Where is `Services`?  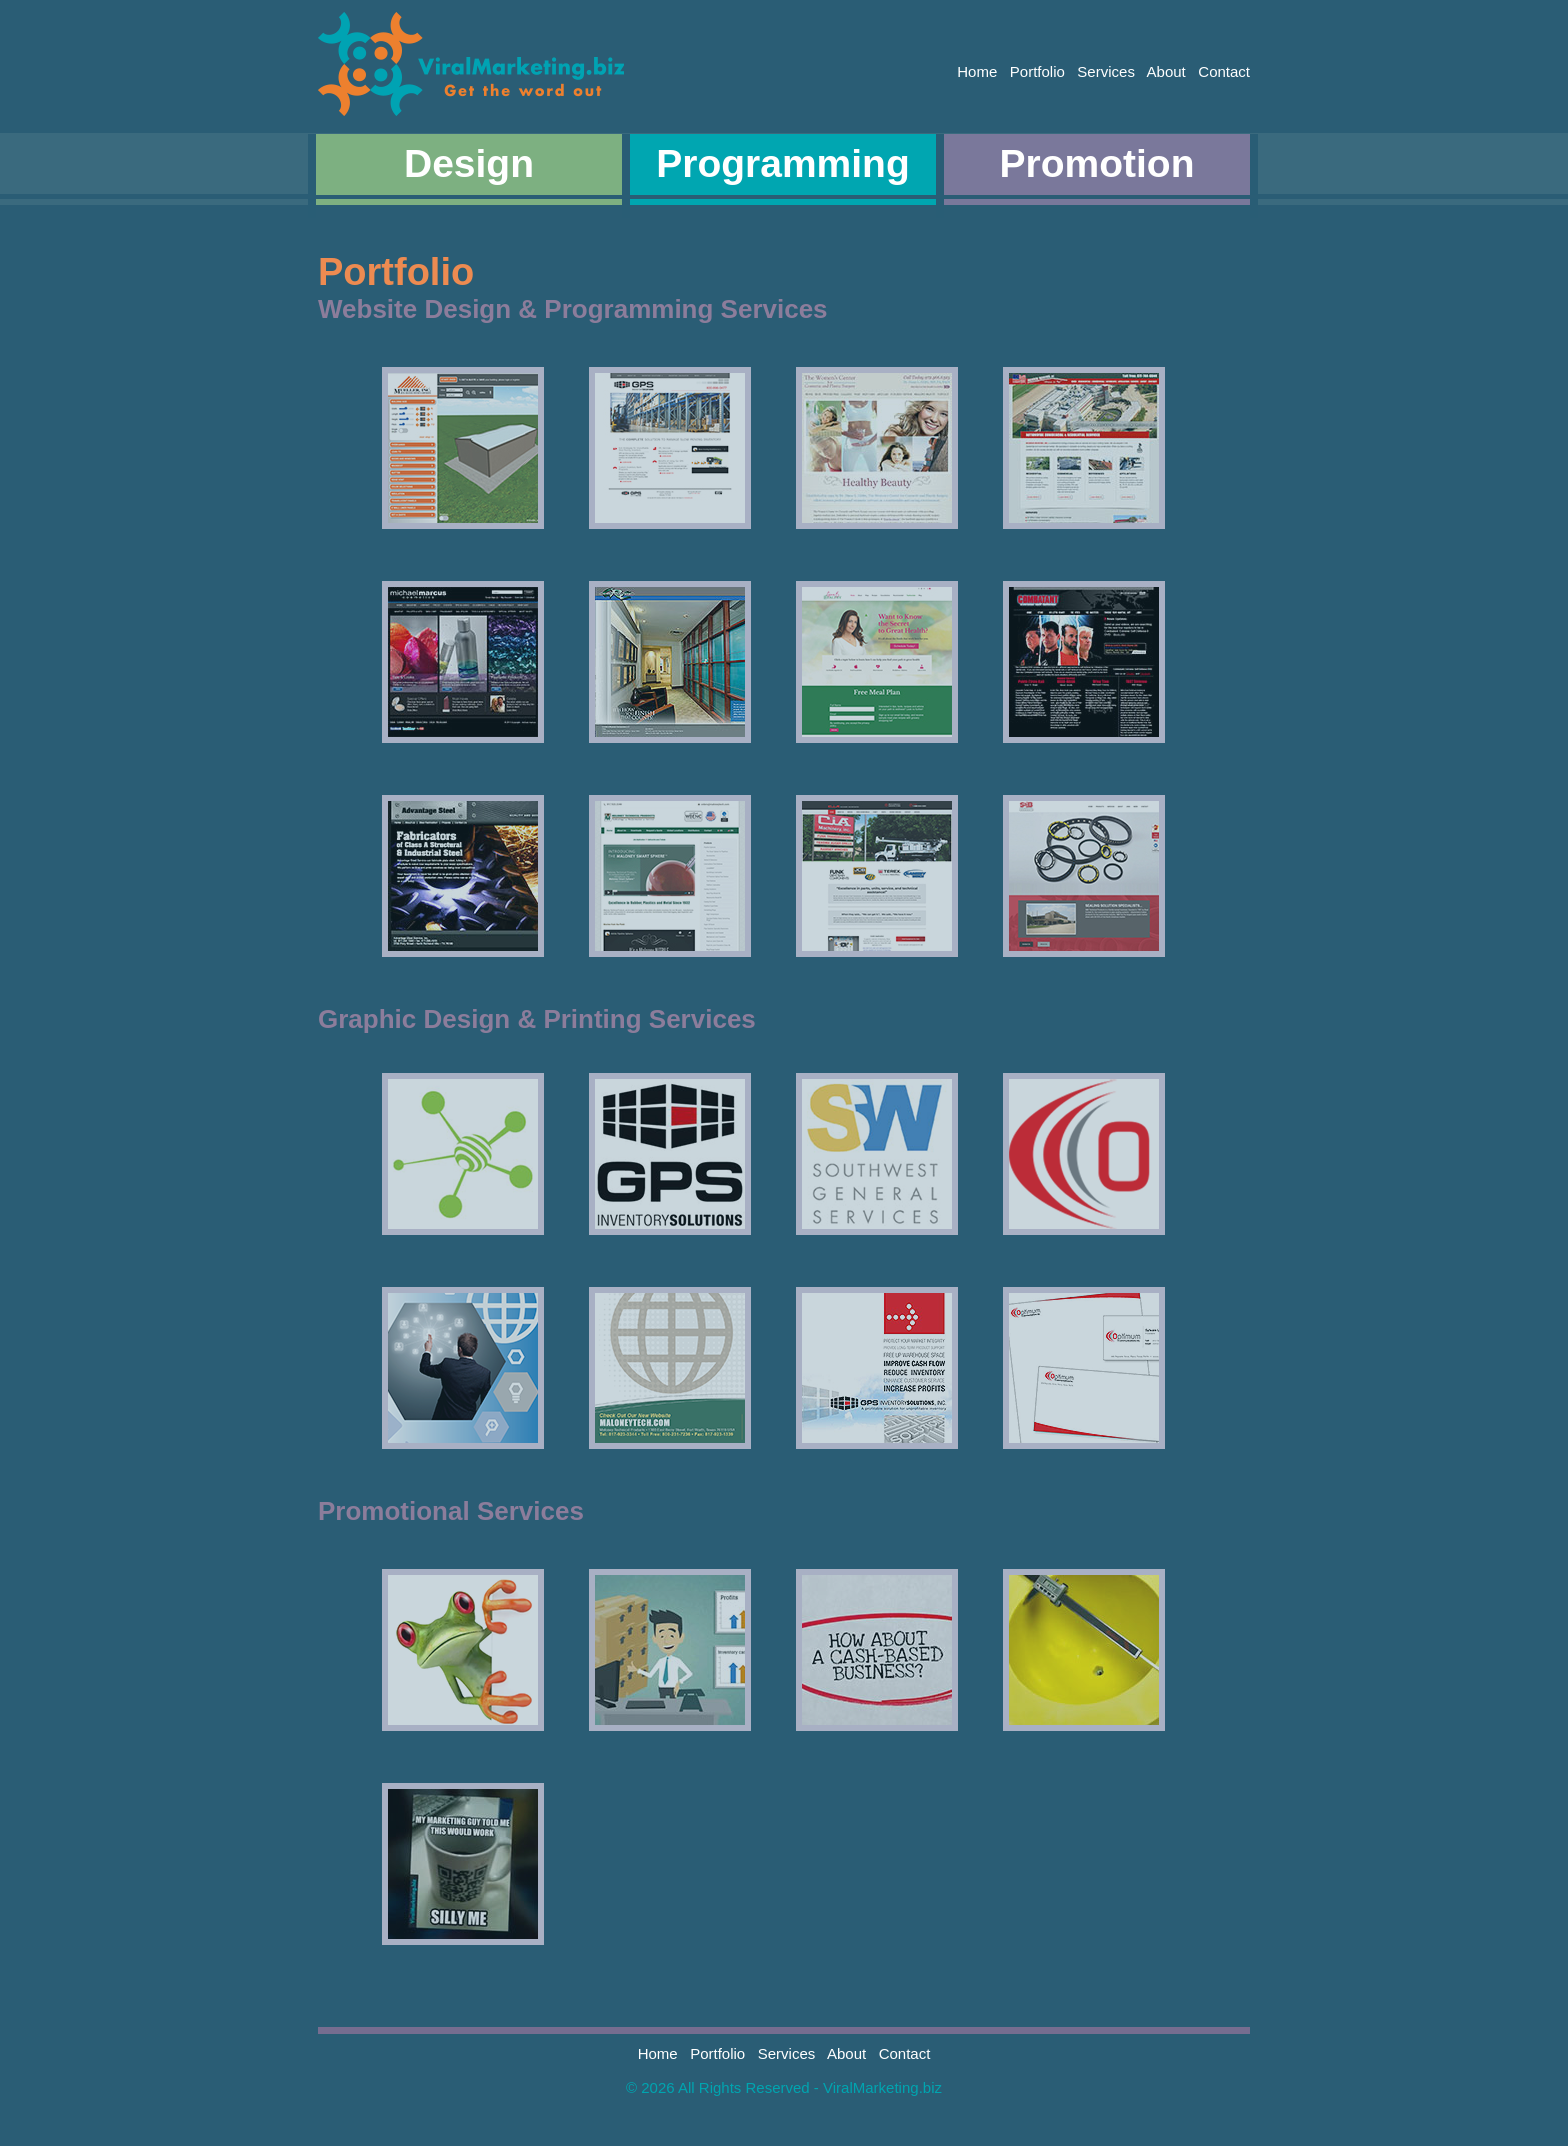 Services is located at coordinates (1106, 71).